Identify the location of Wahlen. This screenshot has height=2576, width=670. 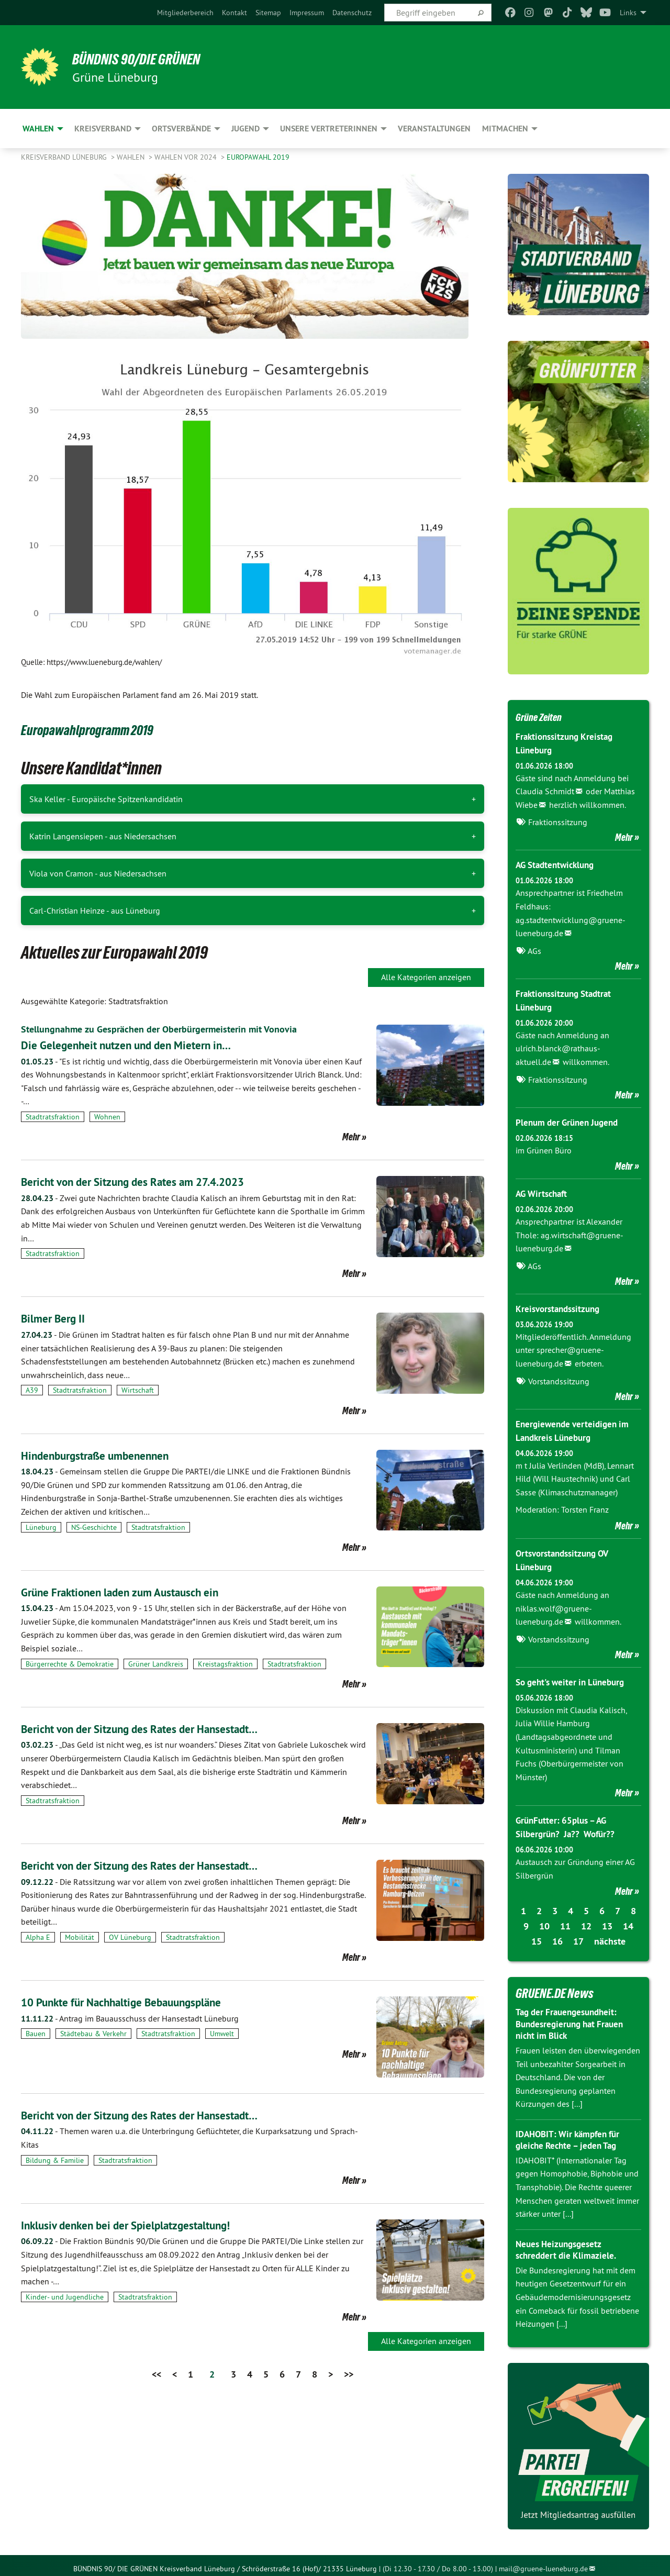
(132, 157).